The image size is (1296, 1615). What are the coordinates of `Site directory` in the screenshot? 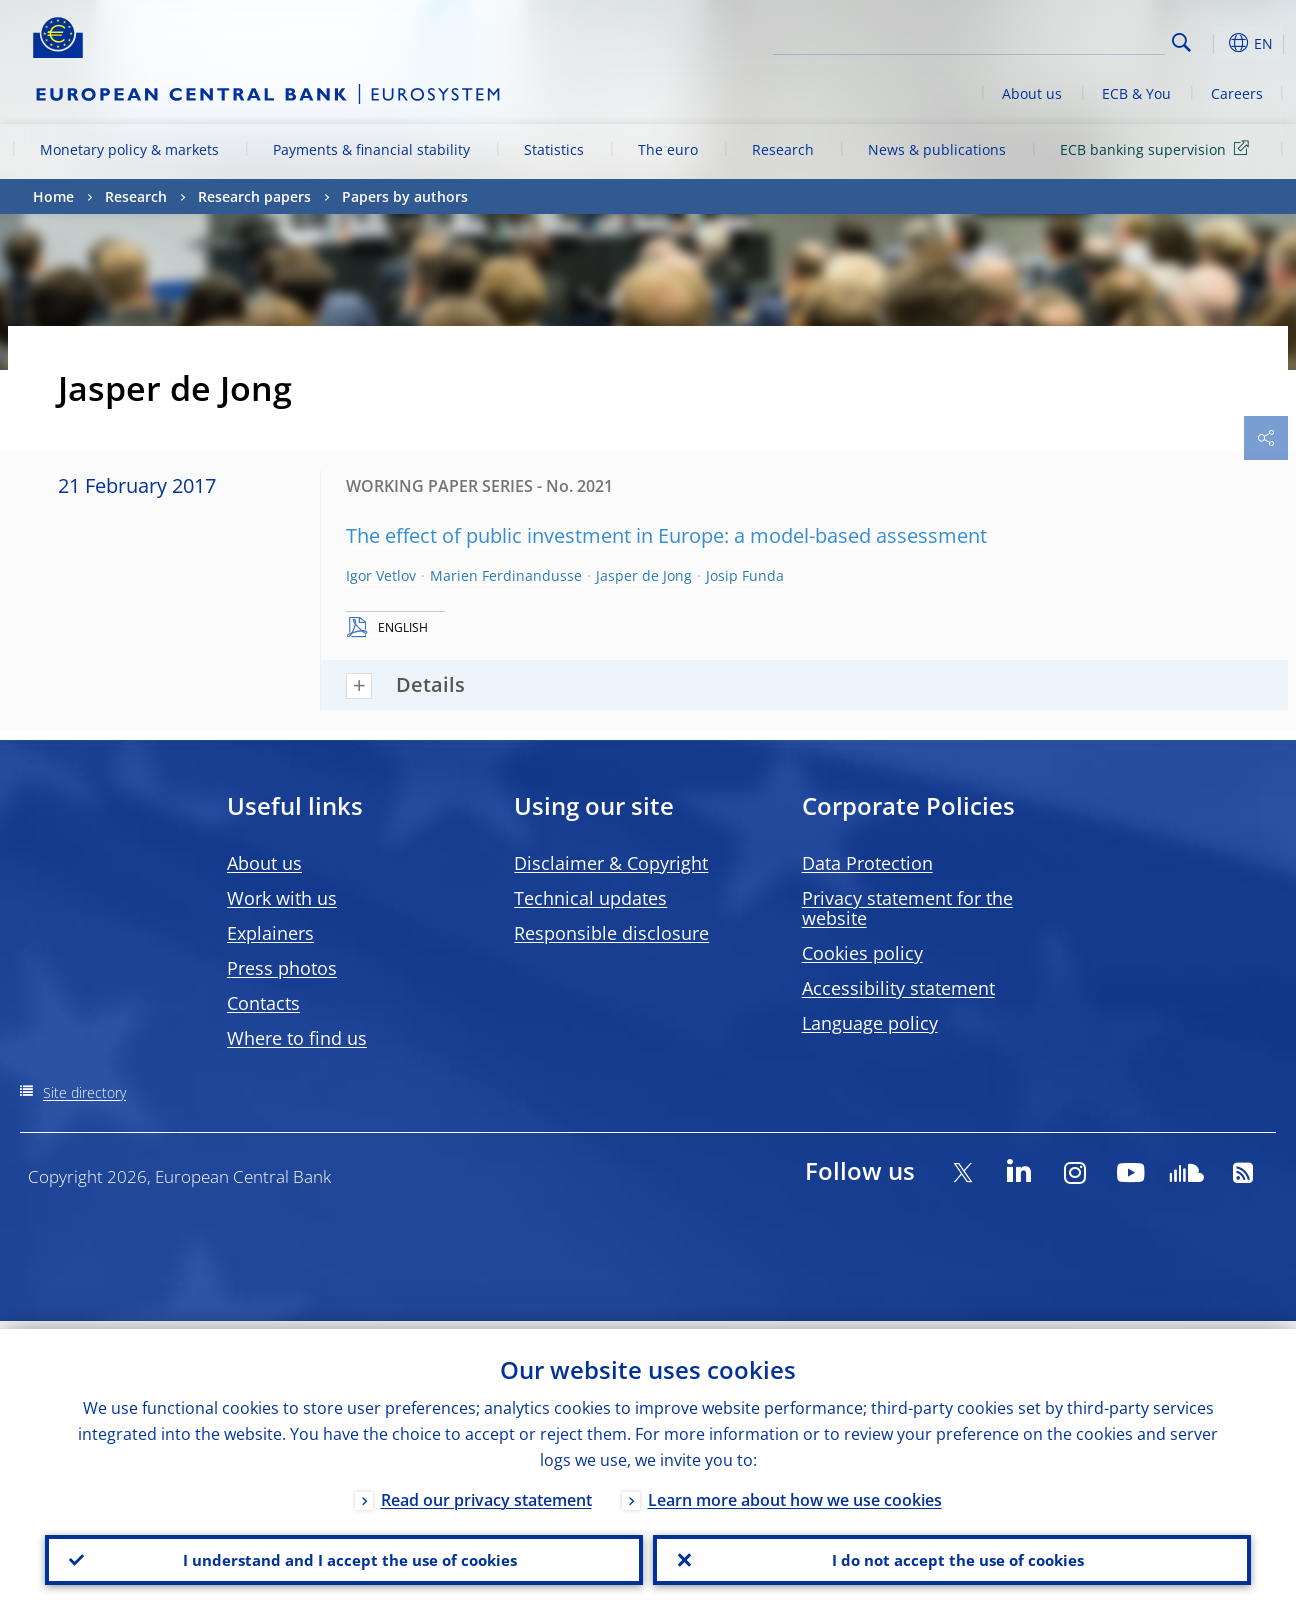 It's located at (84, 1092).